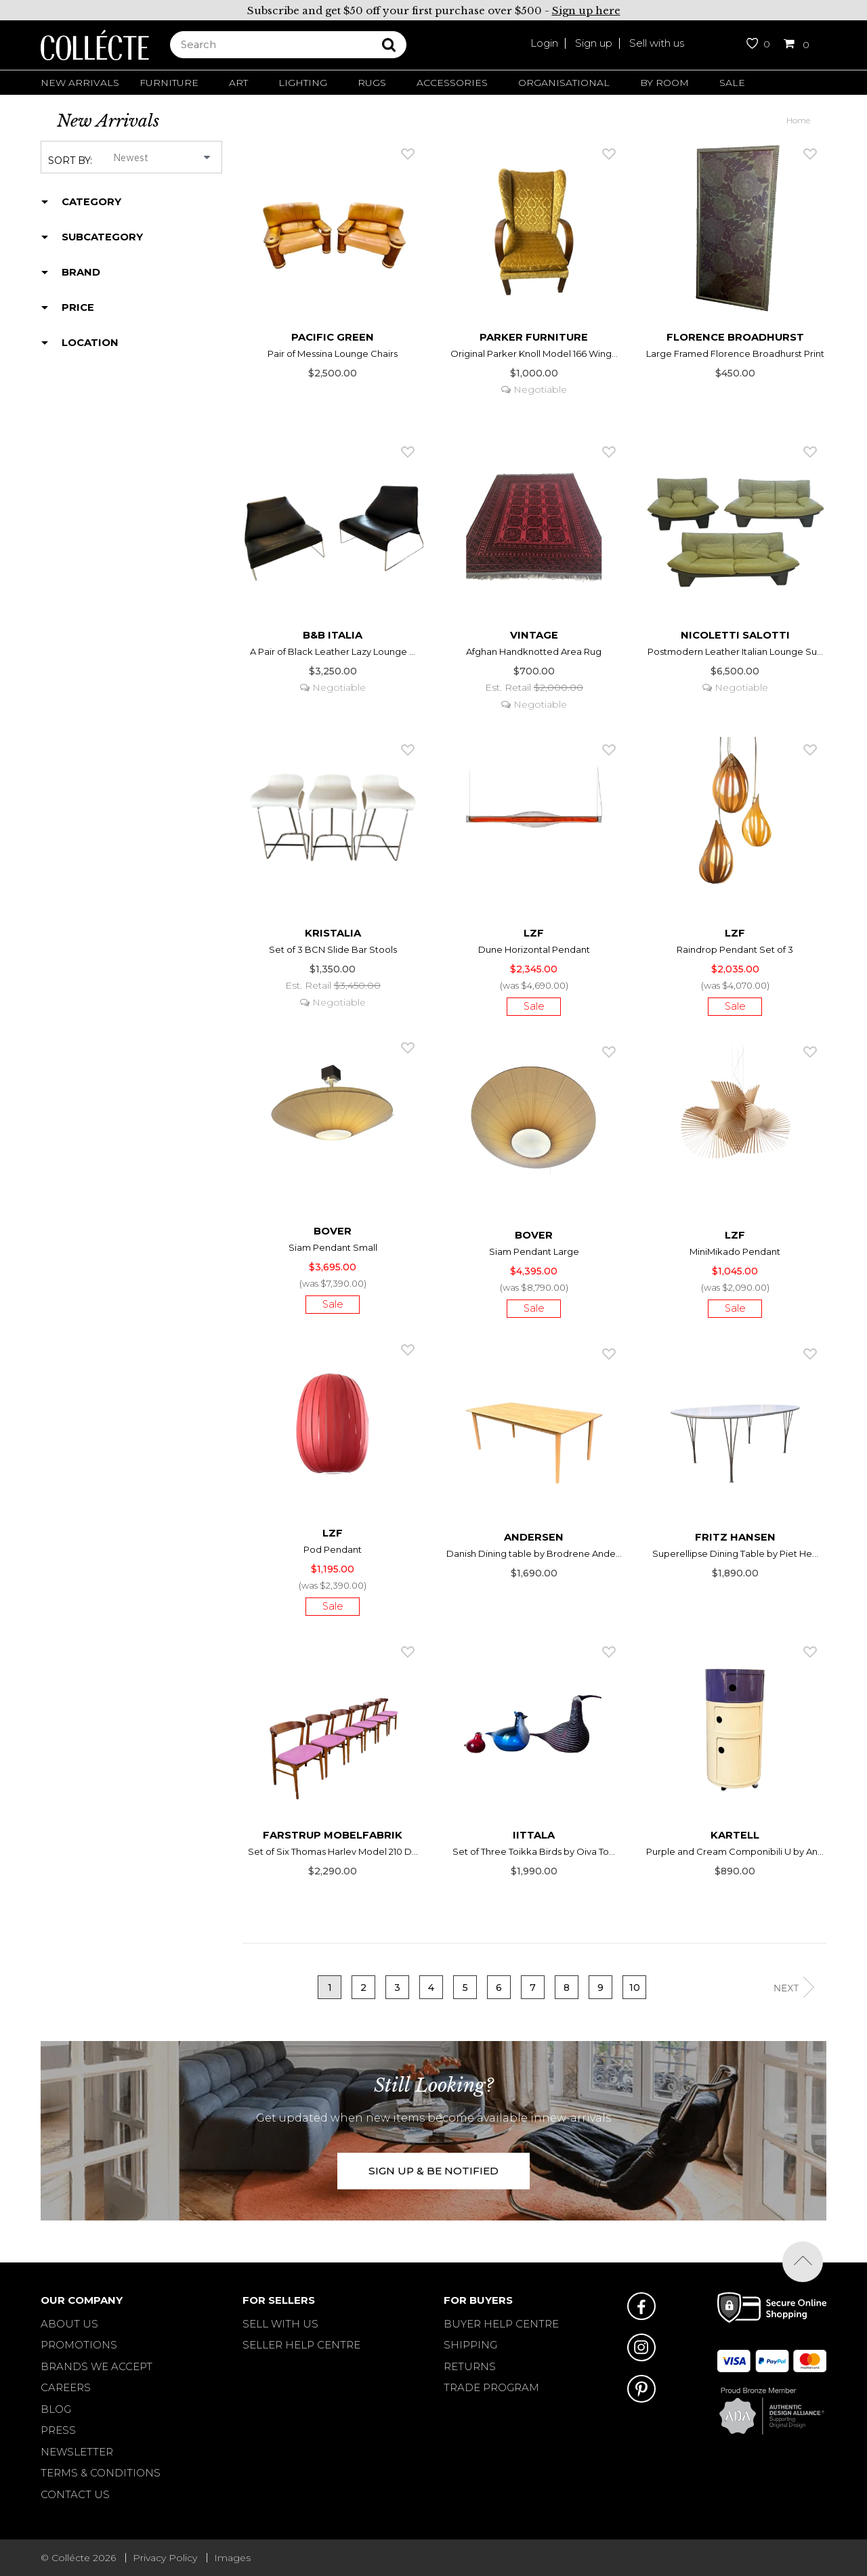 Image resolution: width=867 pixels, height=2576 pixels. I want to click on Terms & Conditions, so click(101, 2472).